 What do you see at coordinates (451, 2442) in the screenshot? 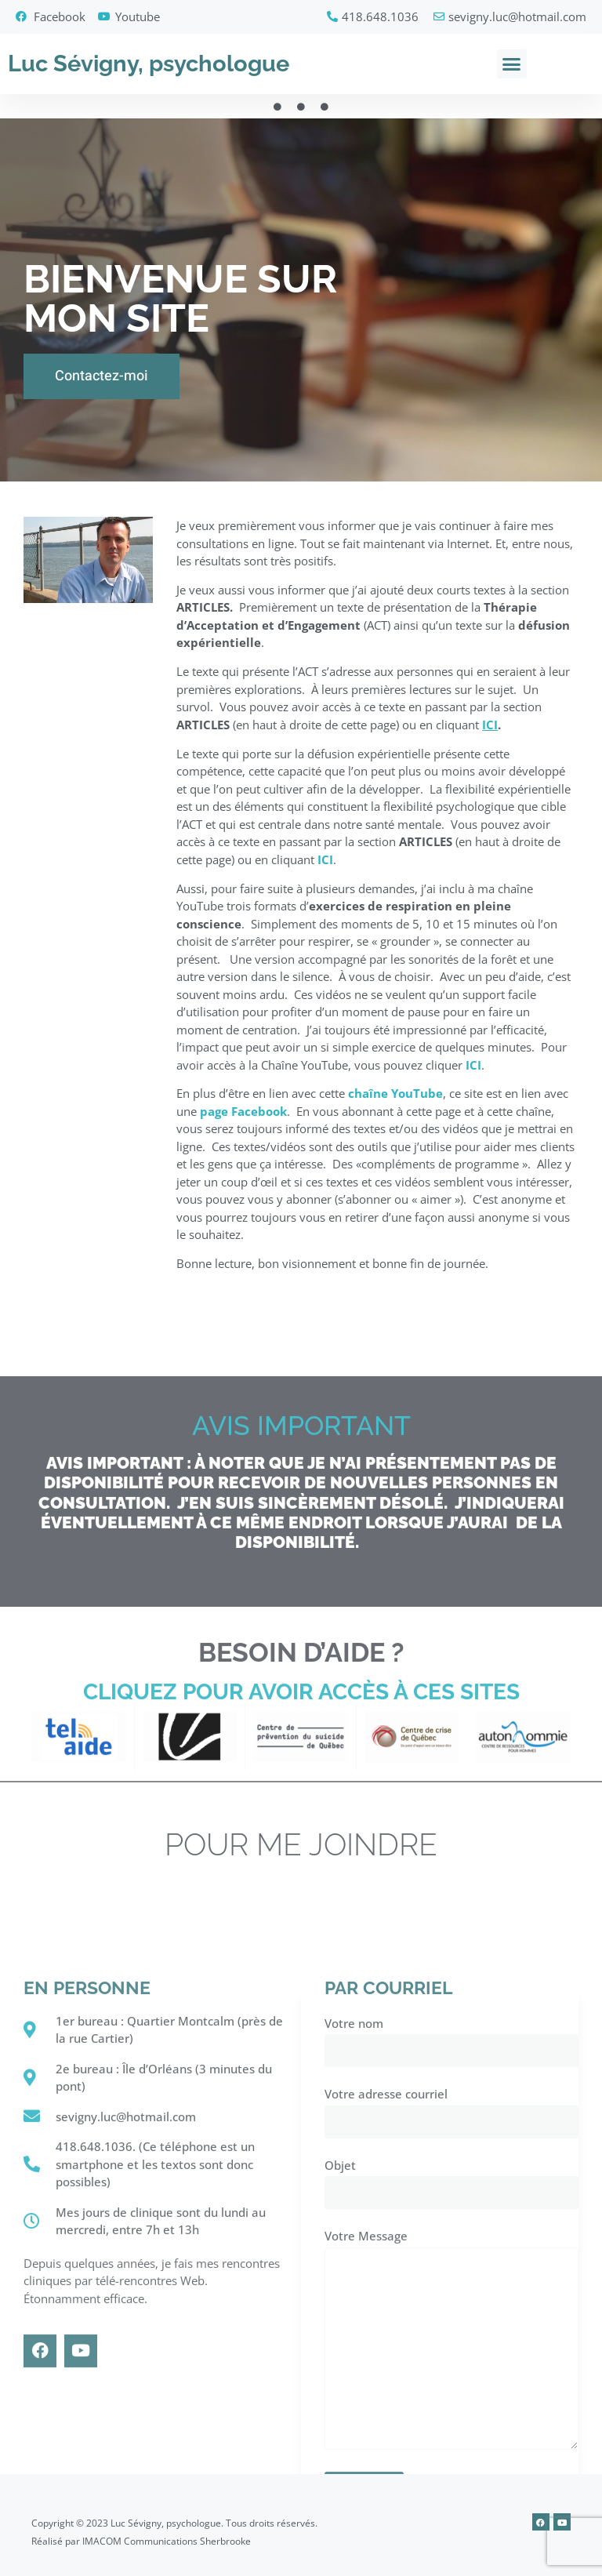
I see `Votre adresse courriel` at bounding box center [451, 2442].